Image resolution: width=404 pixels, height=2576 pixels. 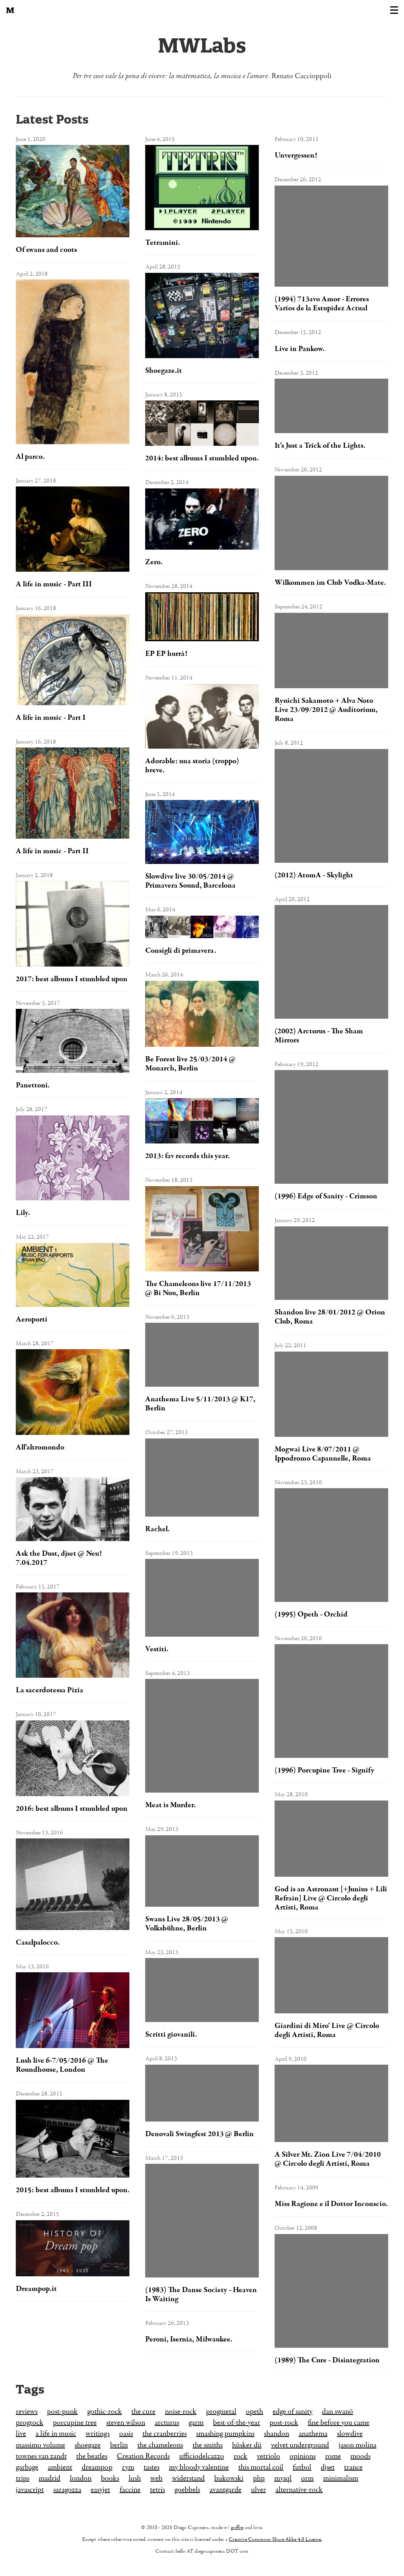 What do you see at coordinates (151, 2467) in the screenshot?
I see `tastes` at bounding box center [151, 2467].